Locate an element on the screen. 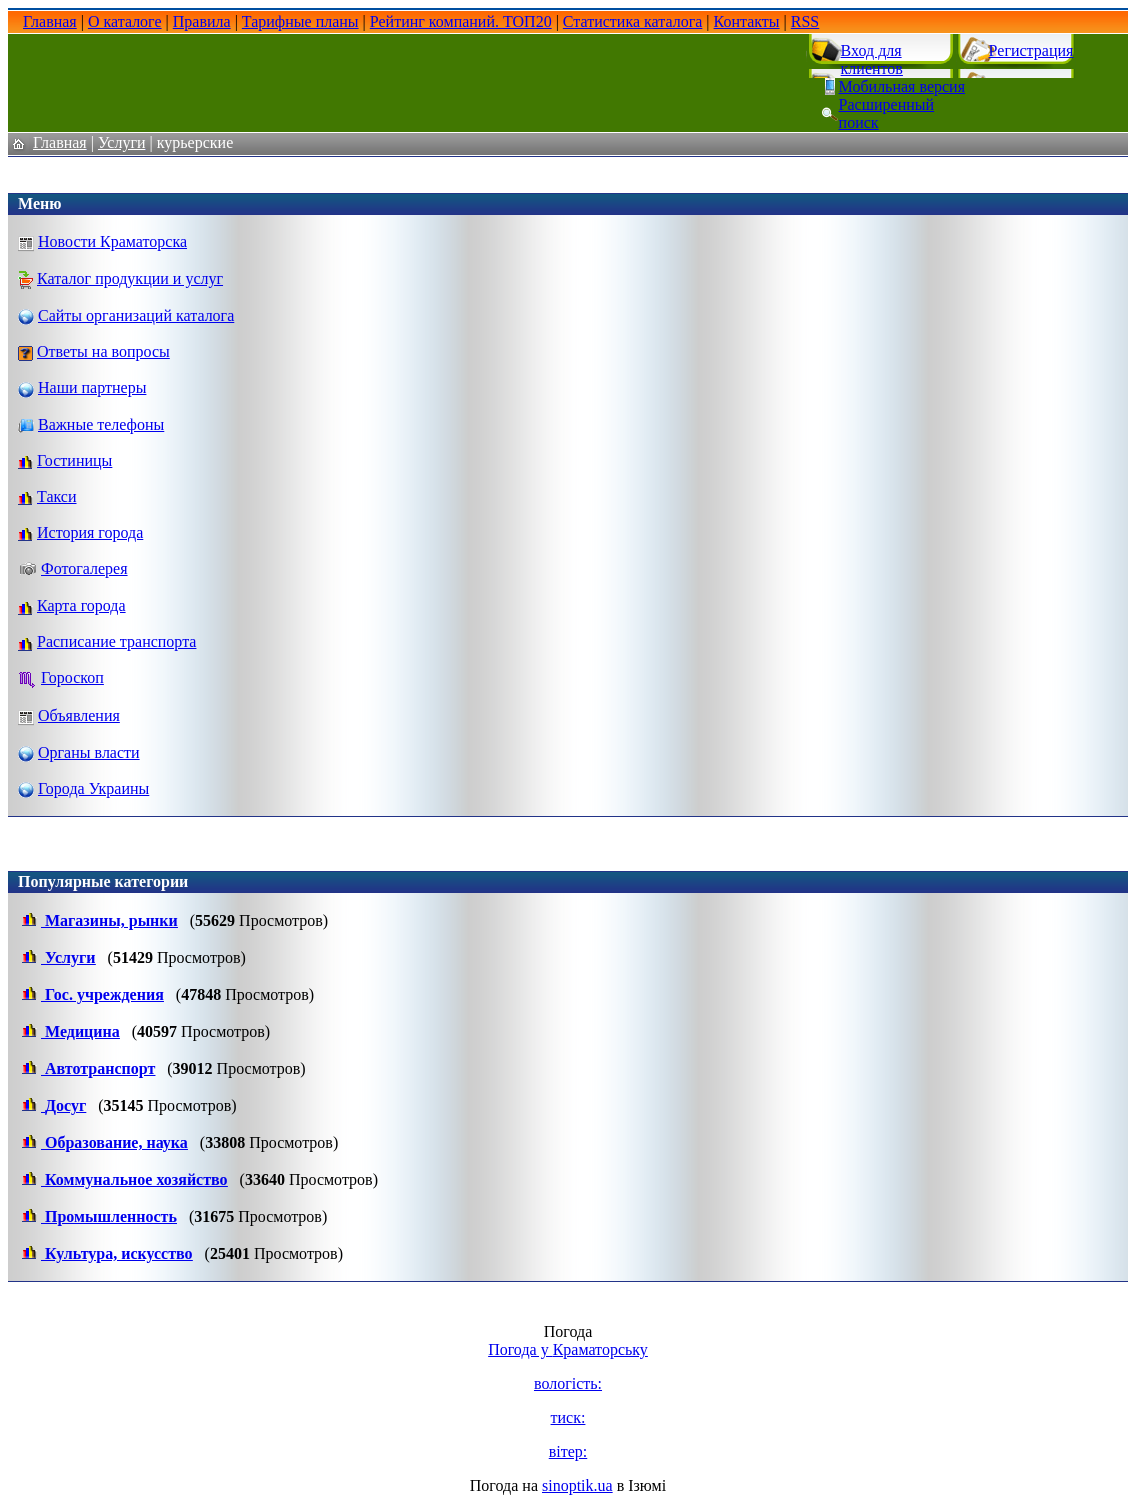  Правила is located at coordinates (202, 21).